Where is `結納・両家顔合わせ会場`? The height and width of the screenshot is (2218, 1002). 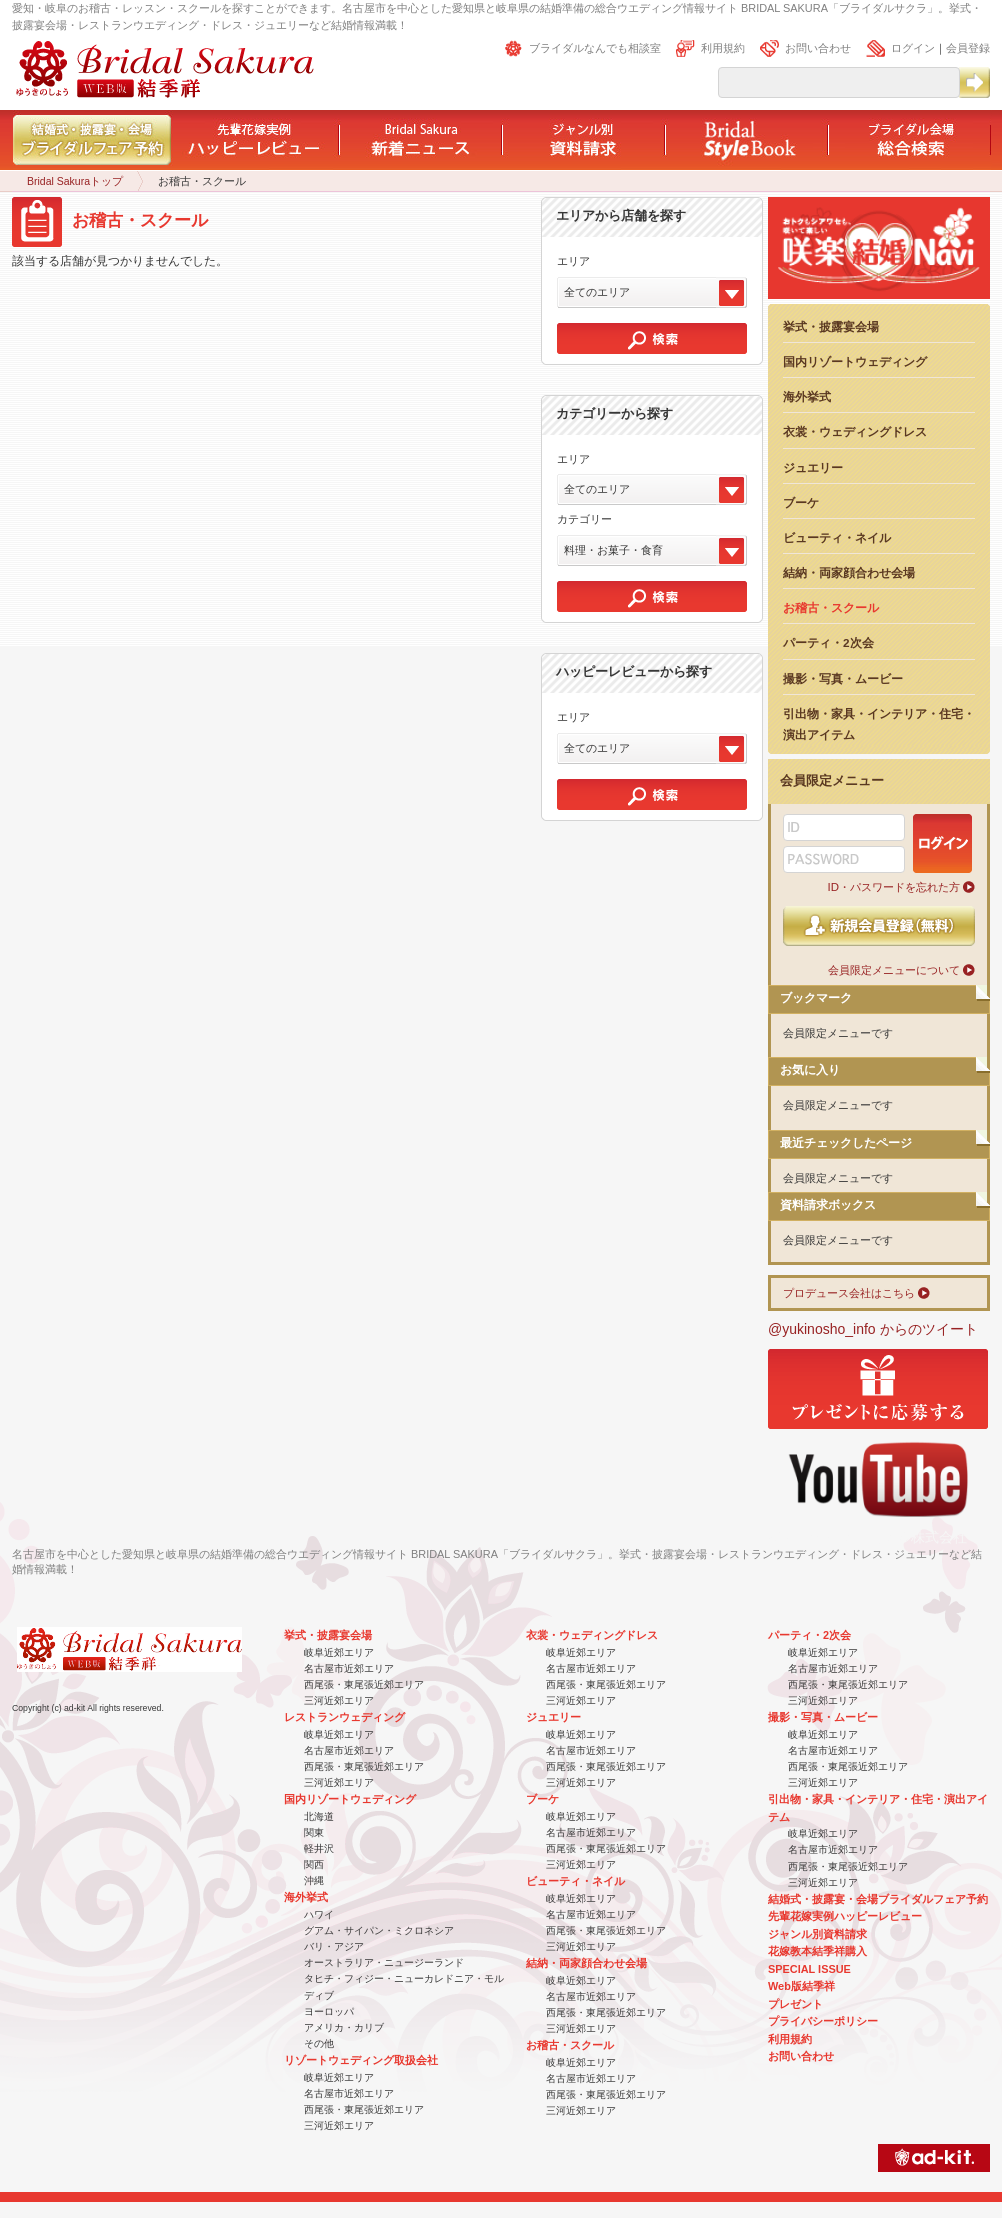 結納・両家顔合わせ会場 is located at coordinates (849, 572).